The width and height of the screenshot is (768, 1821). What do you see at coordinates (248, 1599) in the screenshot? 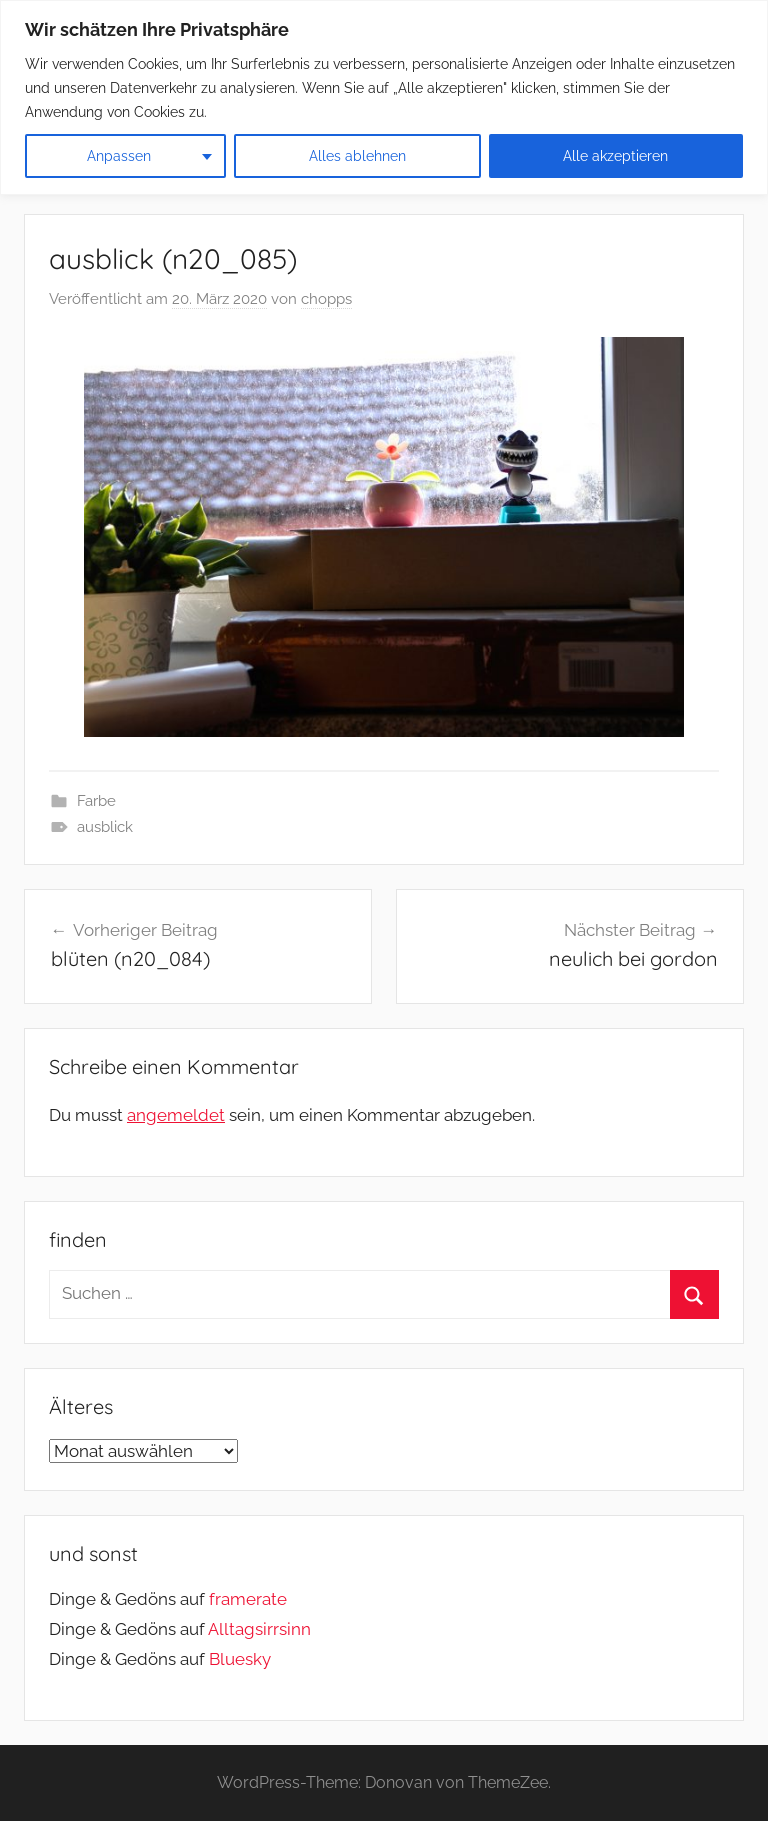
I see `framerate [link]` at bounding box center [248, 1599].